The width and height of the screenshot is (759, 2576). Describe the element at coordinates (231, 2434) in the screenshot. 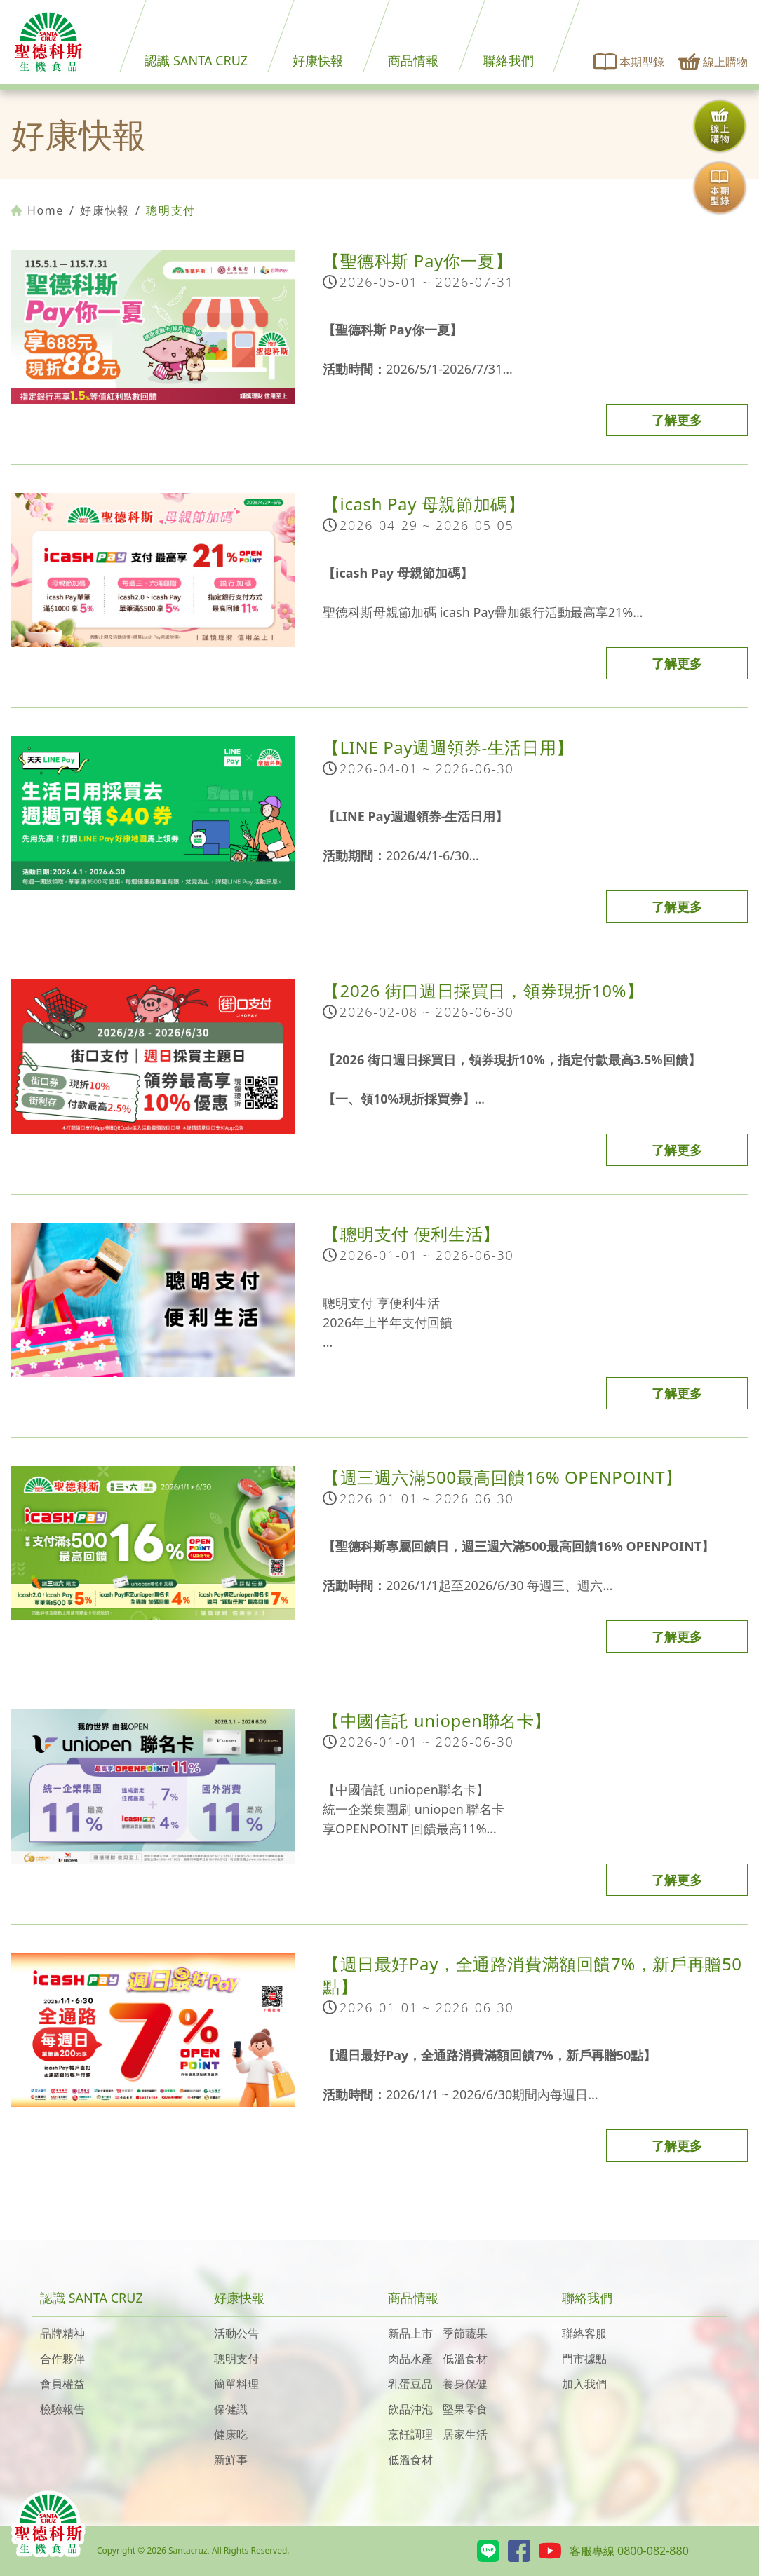

I see `健康吃` at that location.